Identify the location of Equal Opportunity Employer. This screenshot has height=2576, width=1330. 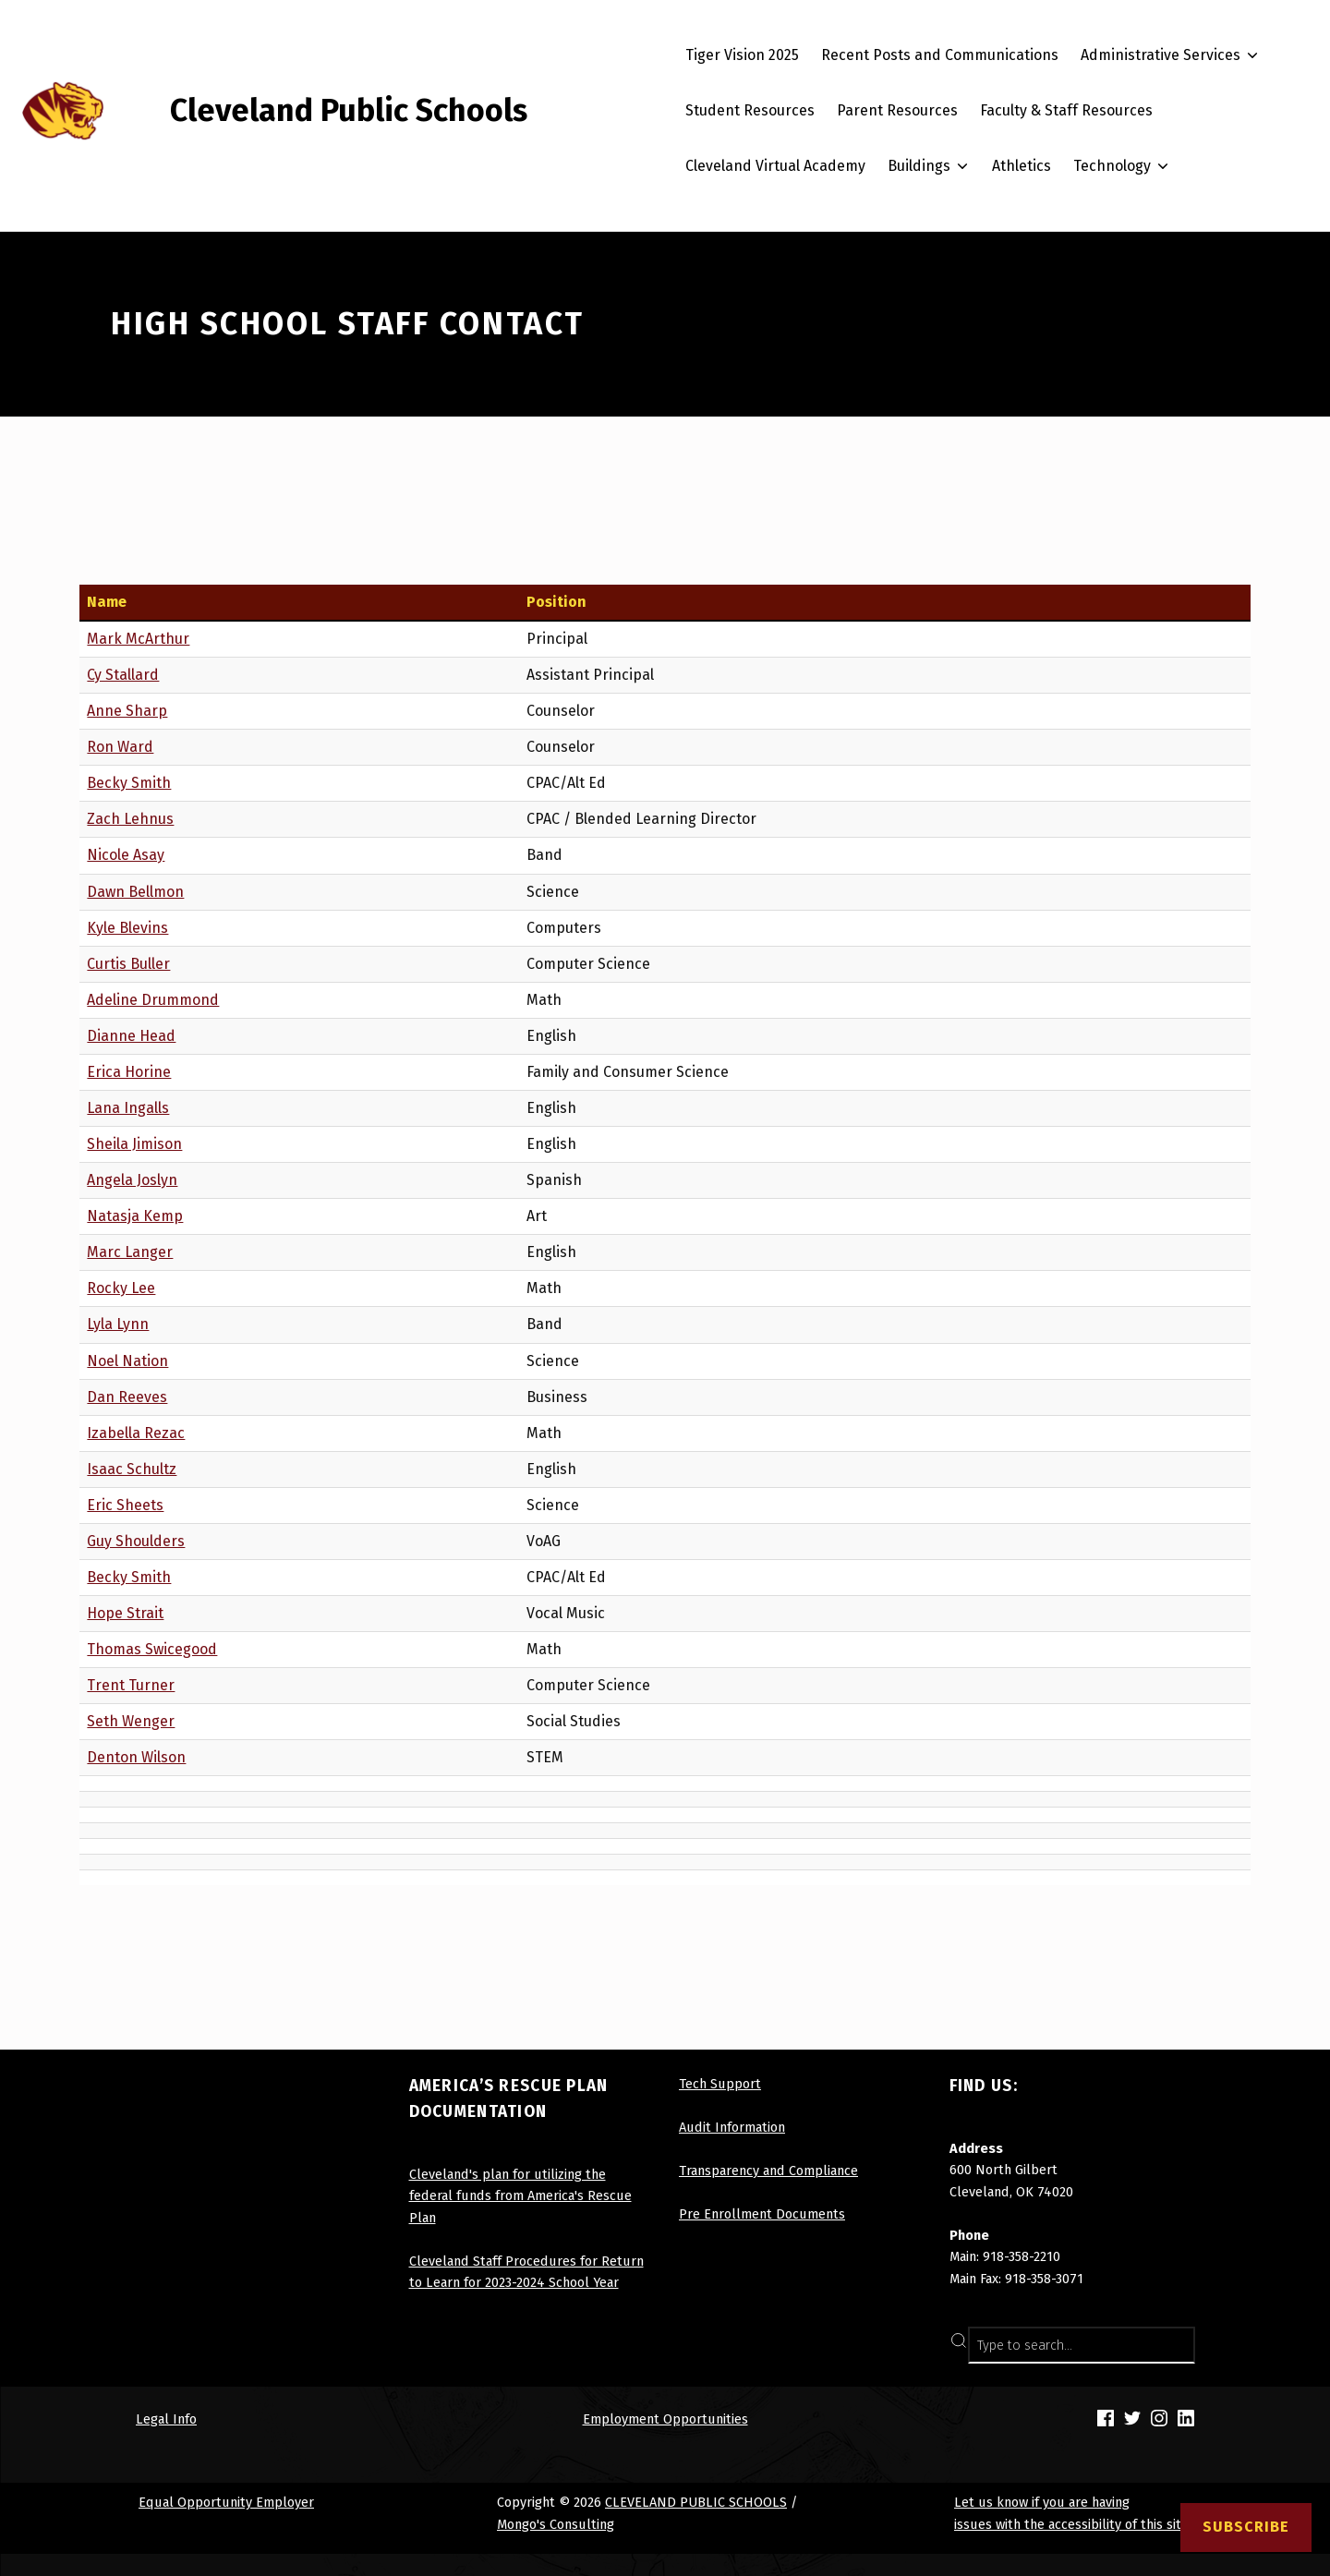
(226, 2502).